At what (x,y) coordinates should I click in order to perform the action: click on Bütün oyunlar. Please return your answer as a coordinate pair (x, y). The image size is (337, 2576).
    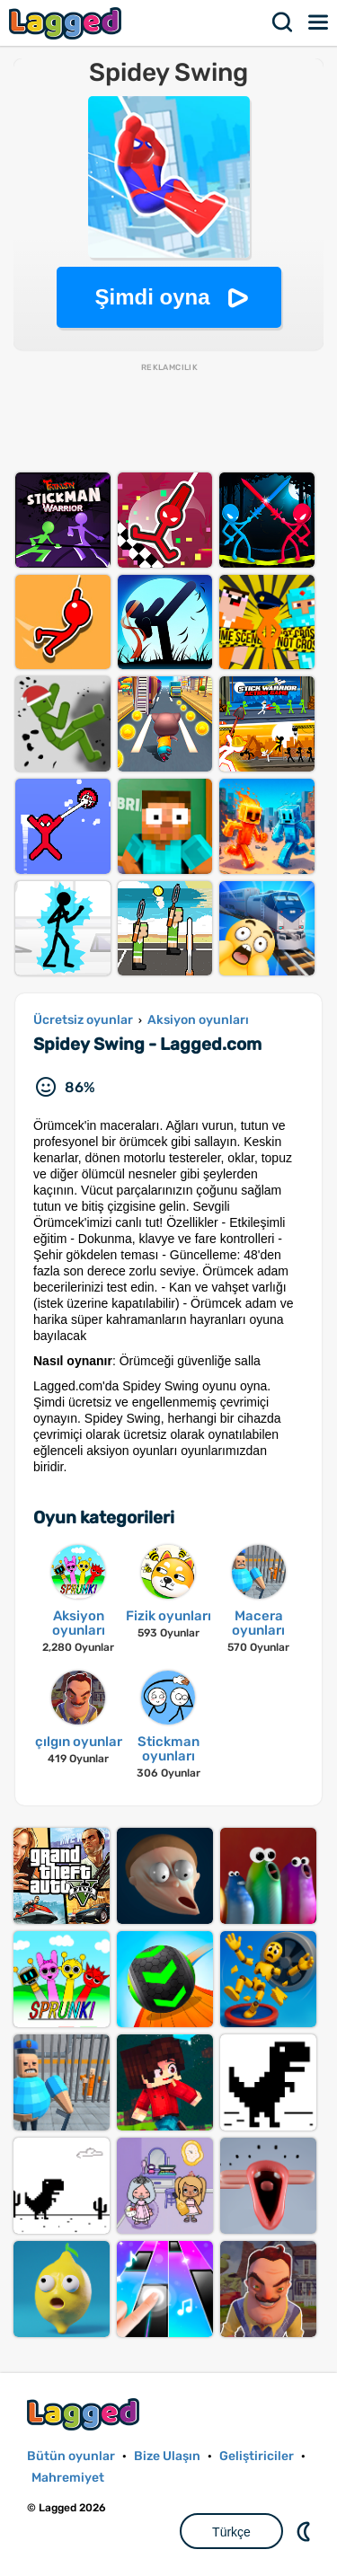
    Looking at the image, I should click on (71, 2456).